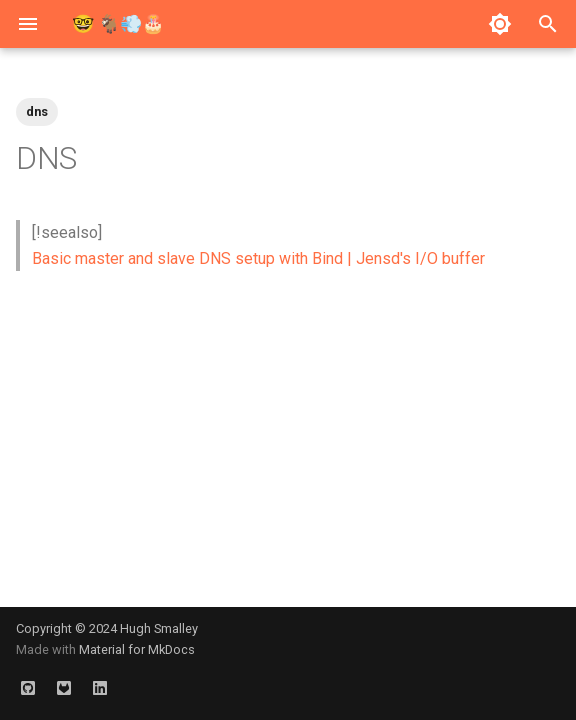 This screenshot has width=576, height=720. I want to click on Material for MkDocs, so click(137, 649).